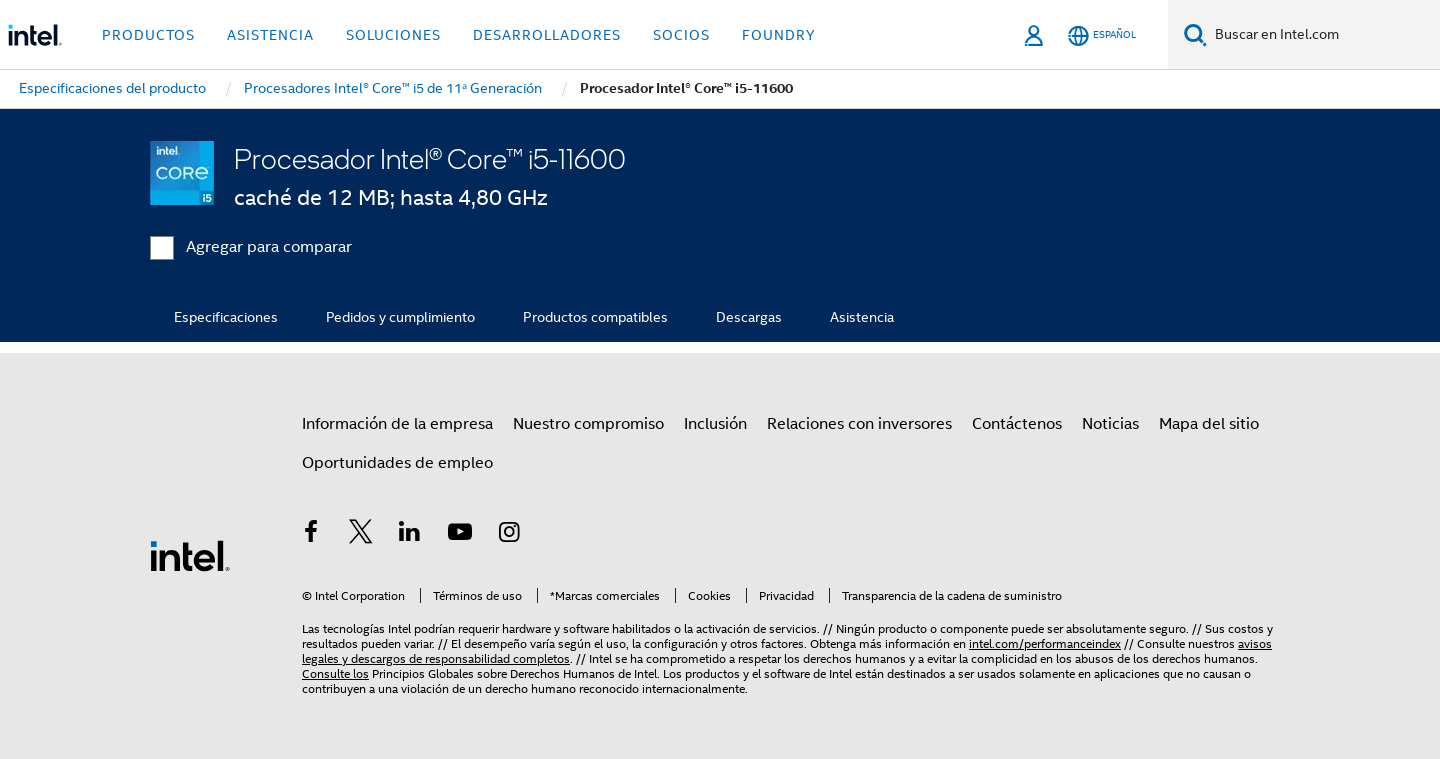 The image size is (1440, 759). Describe the element at coordinates (1110, 424) in the screenshot. I see `Noticias` at that location.